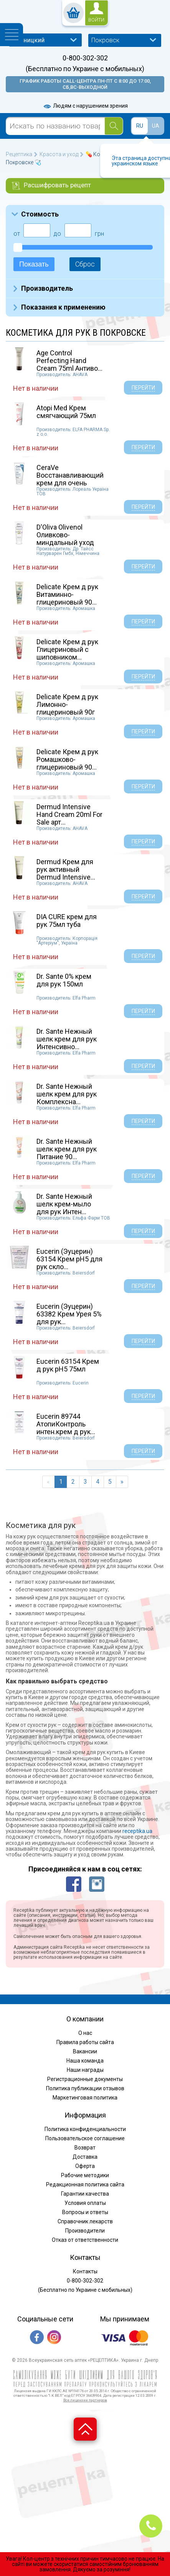  What do you see at coordinates (63, 980) in the screenshot?
I see `Dr. Sante 0% крем для рук 150мл` at bounding box center [63, 980].